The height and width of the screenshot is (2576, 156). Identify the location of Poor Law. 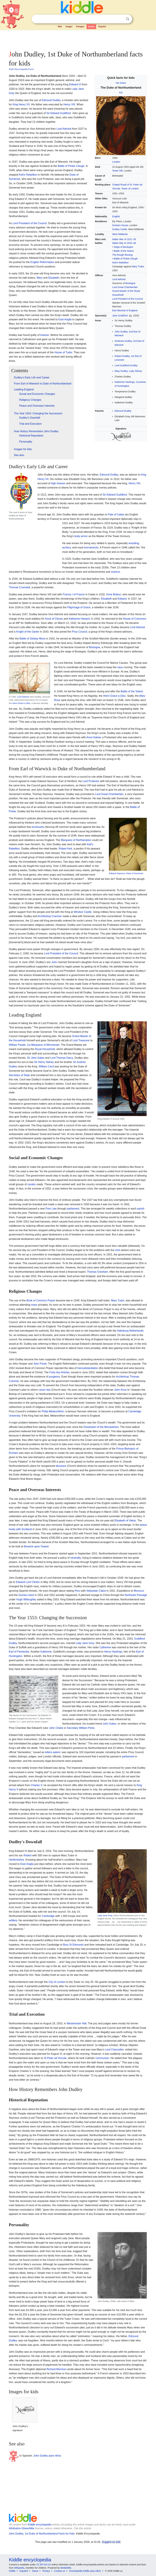
(51, 1208).